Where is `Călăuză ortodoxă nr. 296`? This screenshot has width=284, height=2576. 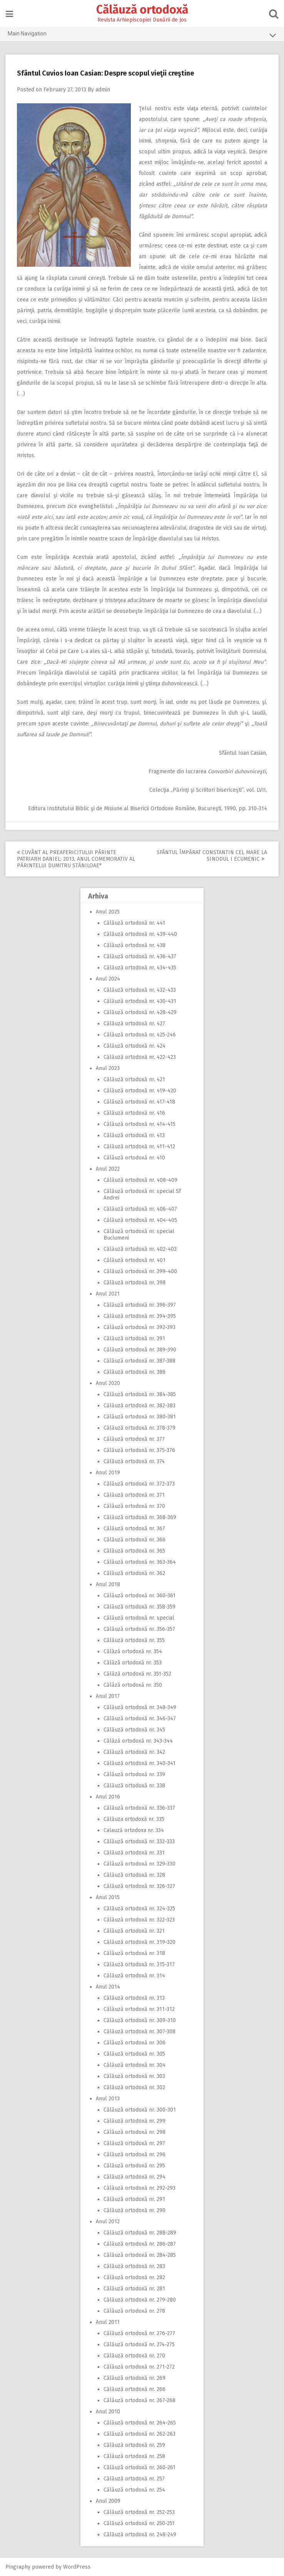
Călăuză ortodoxă nr. 296 is located at coordinates (134, 2154).